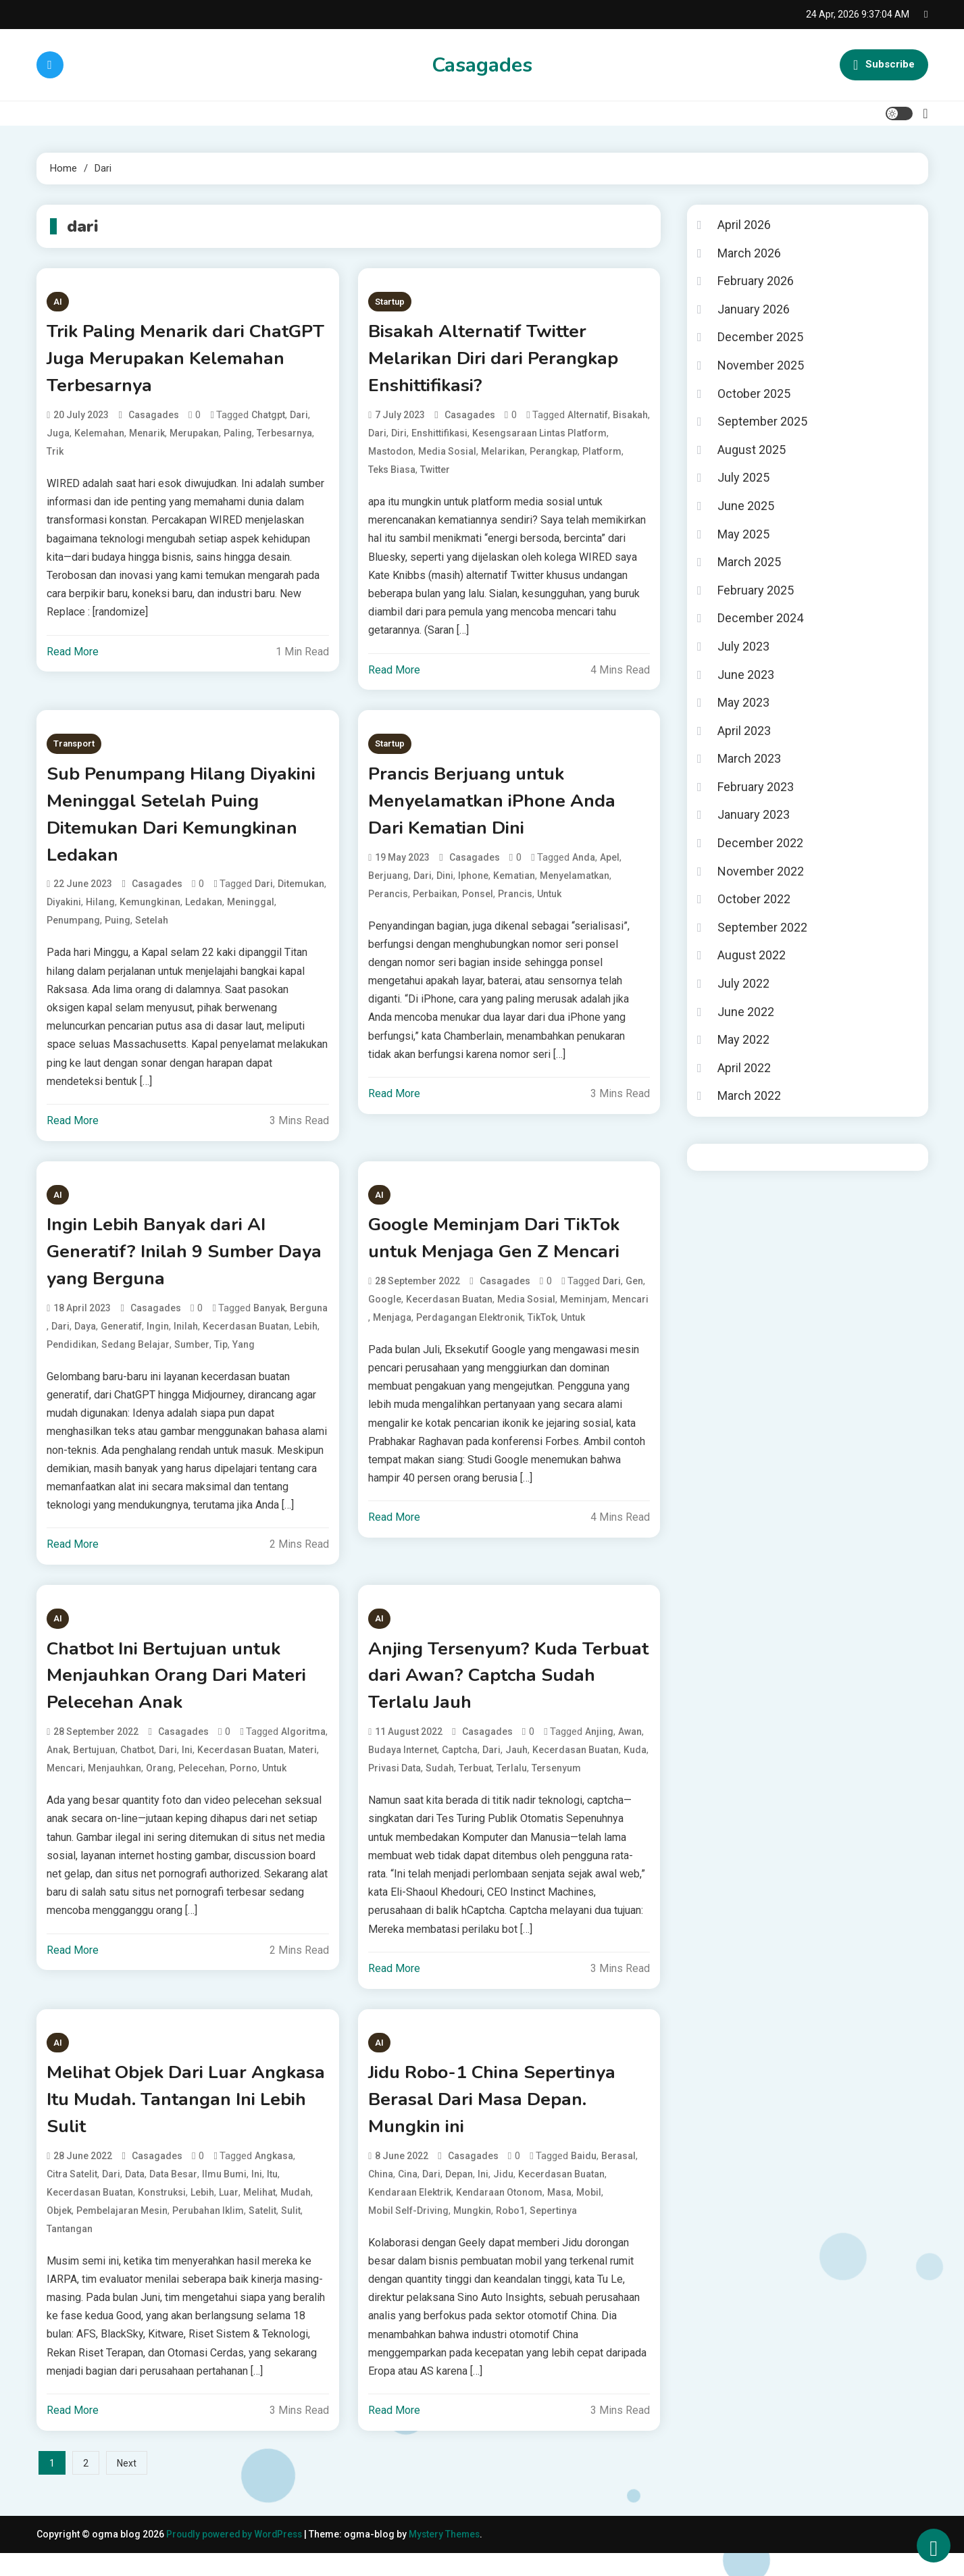 Image resolution: width=964 pixels, height=2576 pixels. Describe the element at coordinates (72, 1358) in the screenshot. I see `pendidikan` at that location.